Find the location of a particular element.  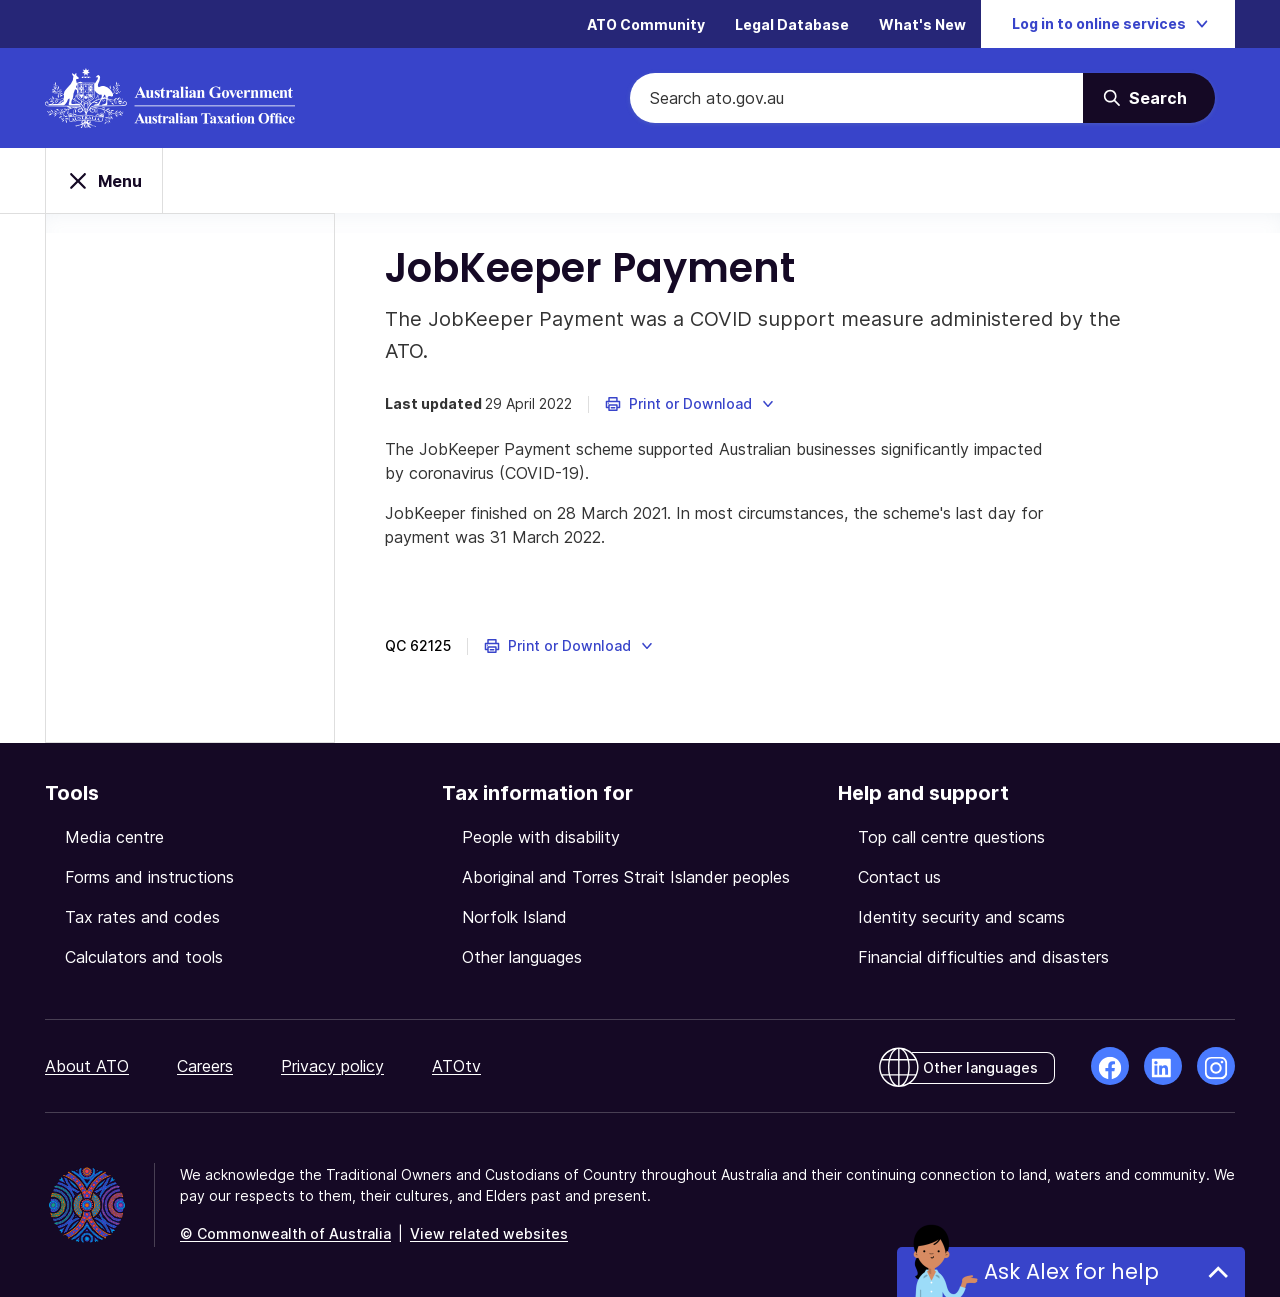

Ask Alex for help is located at coordinates (1071, 1271).